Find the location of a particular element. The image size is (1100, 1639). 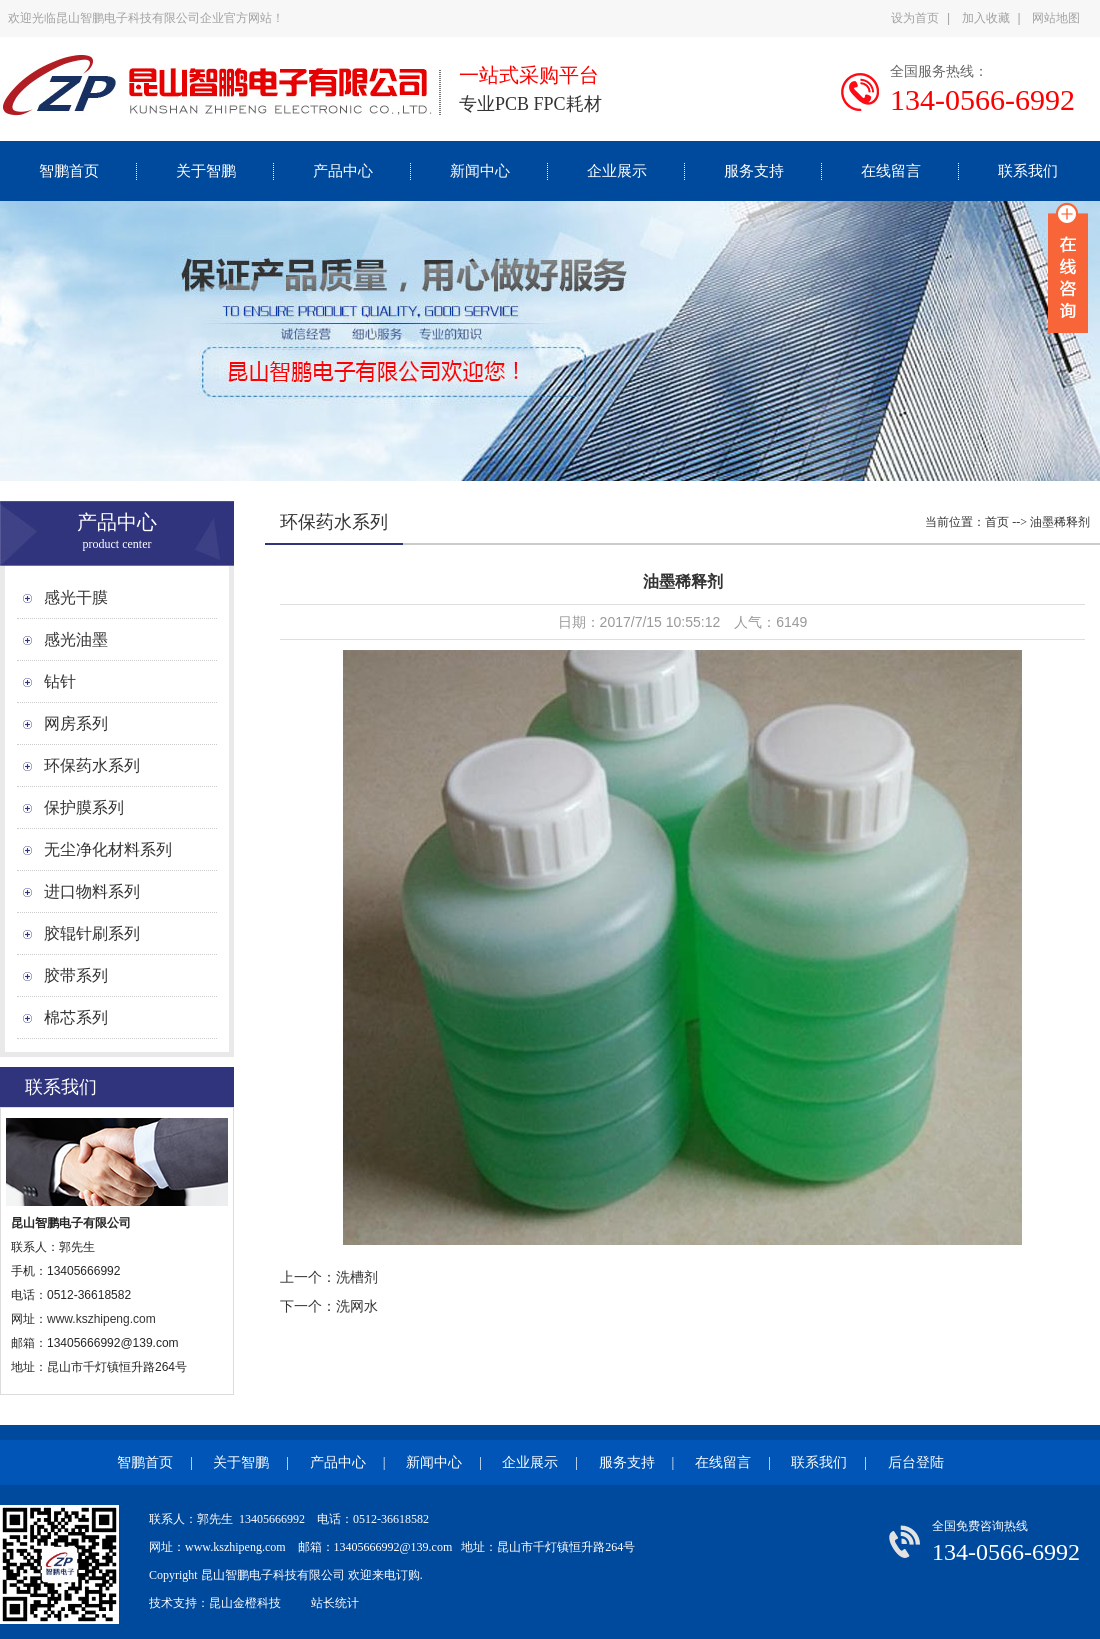

胶带系列 is located at coordinates (76, 975).